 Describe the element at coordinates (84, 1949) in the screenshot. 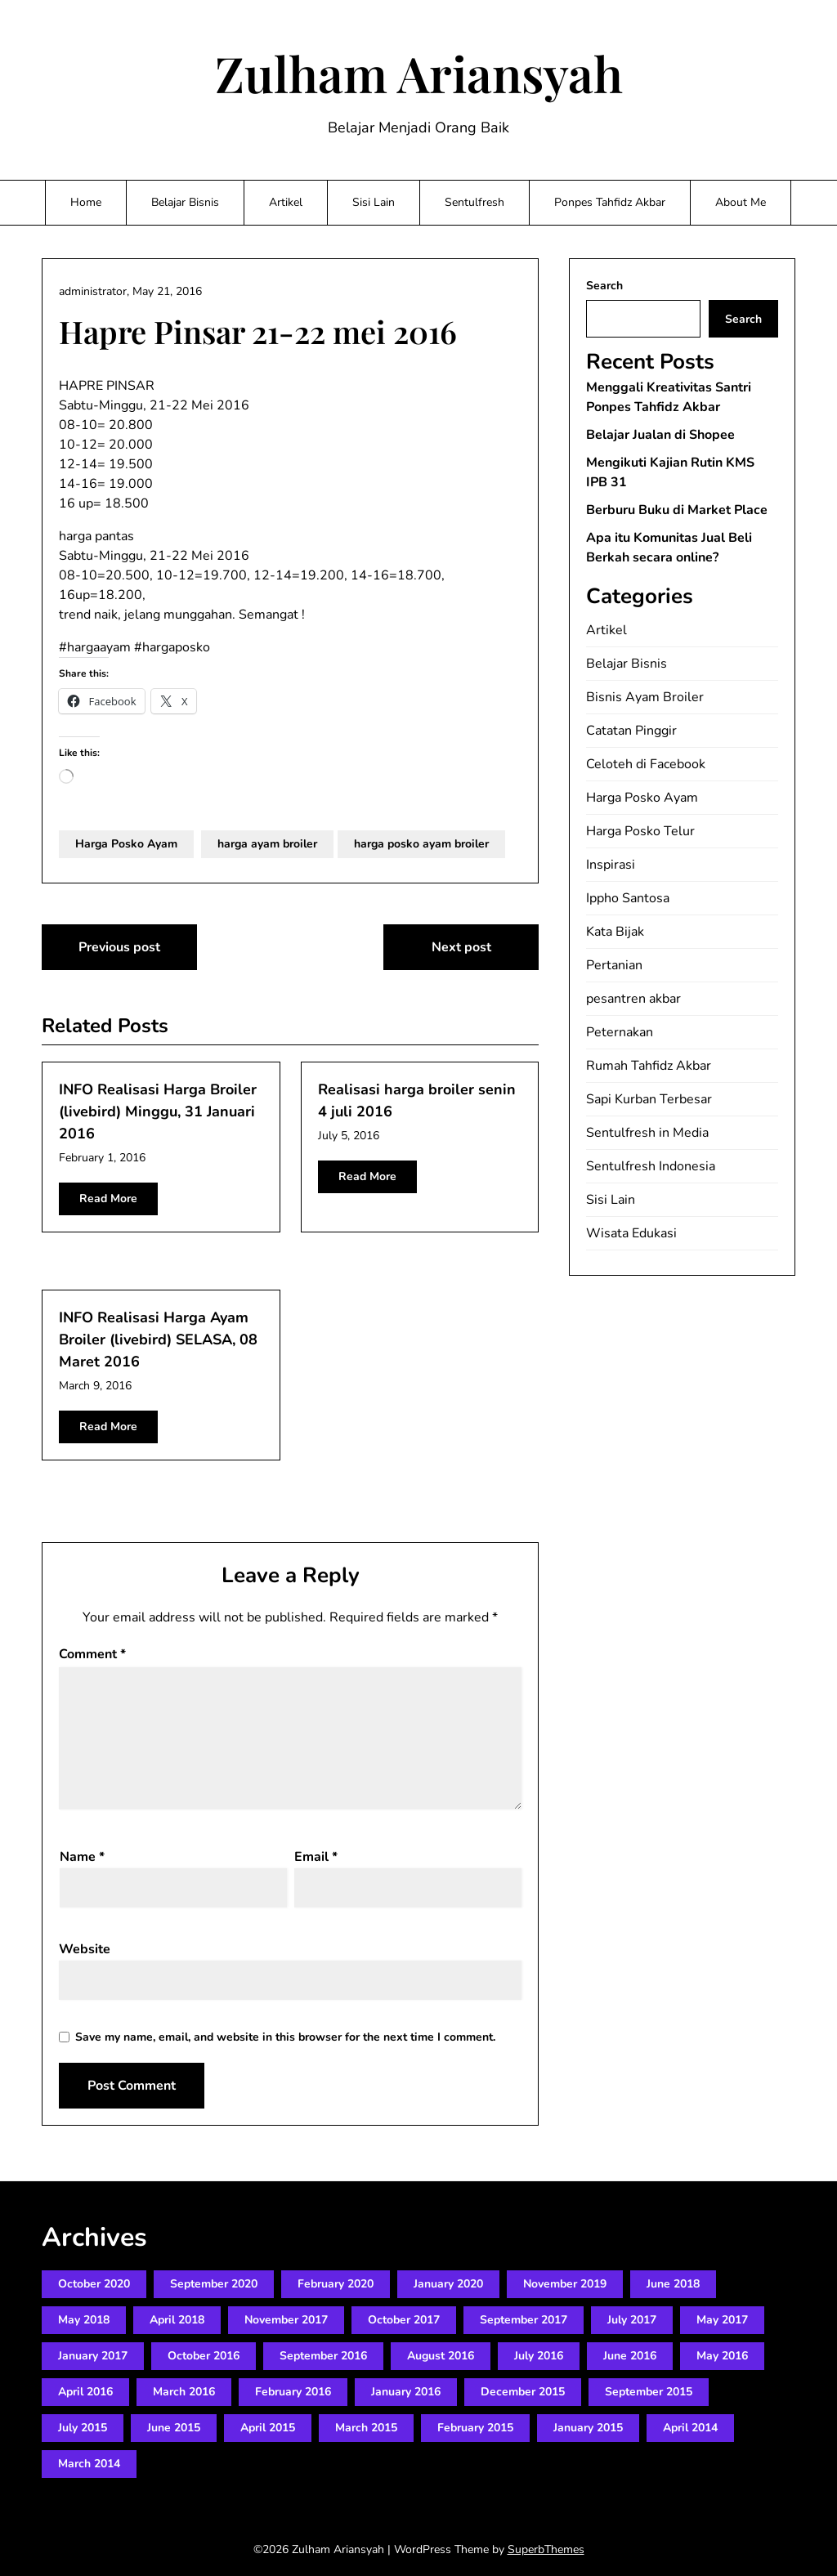

I see `Website` at that location.